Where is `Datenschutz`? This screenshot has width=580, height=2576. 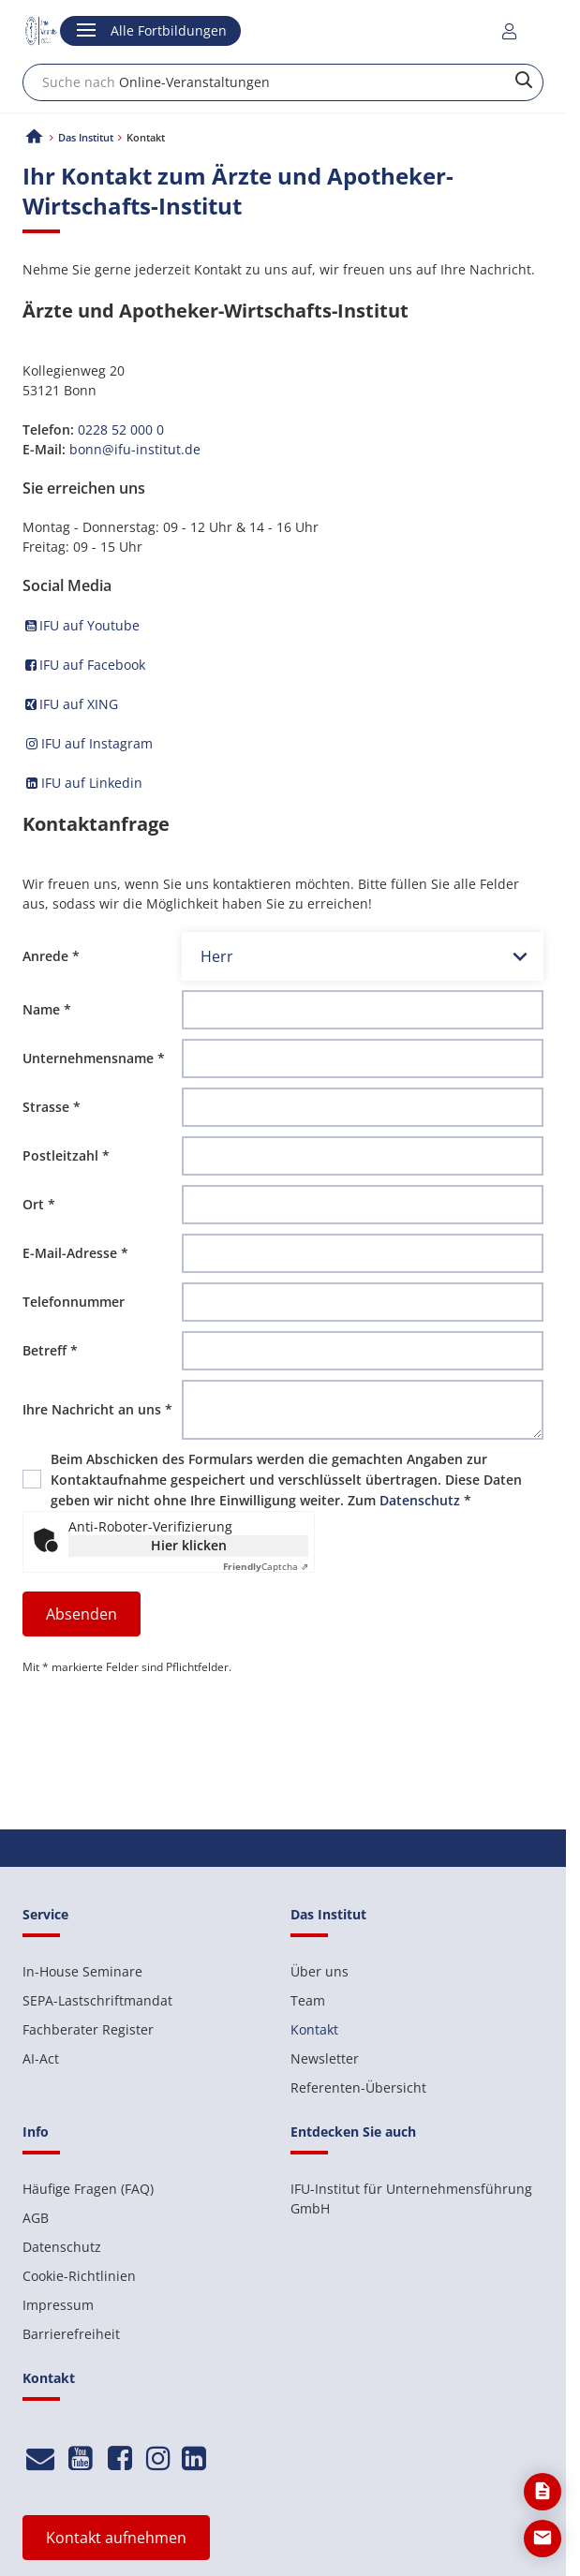 Datenschutz is located at coordinates (419, 1500).